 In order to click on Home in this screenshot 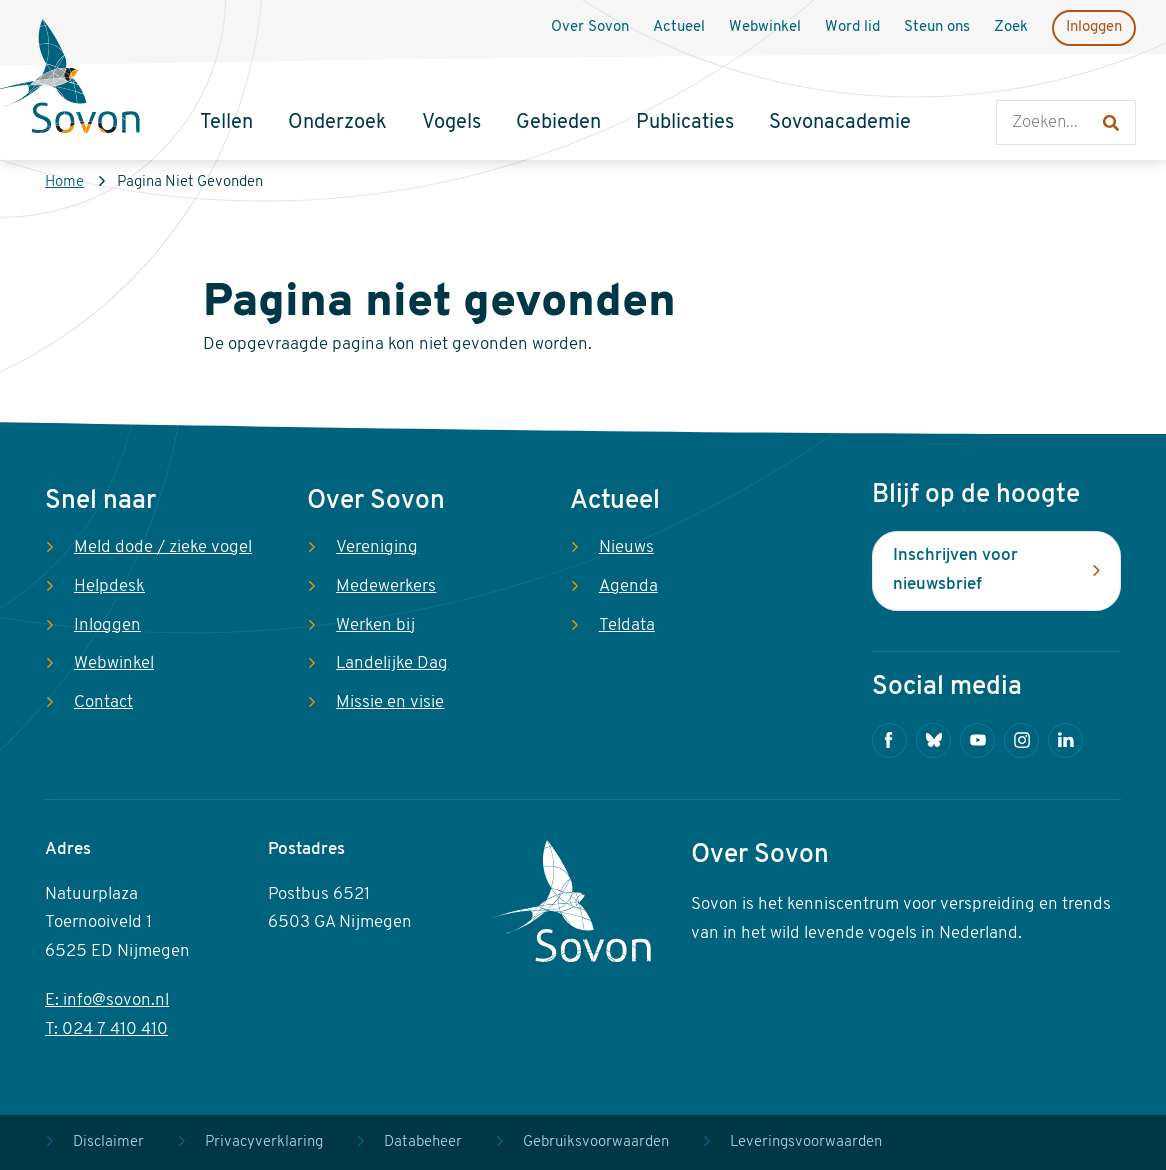, I will do `click(64, 182)`.